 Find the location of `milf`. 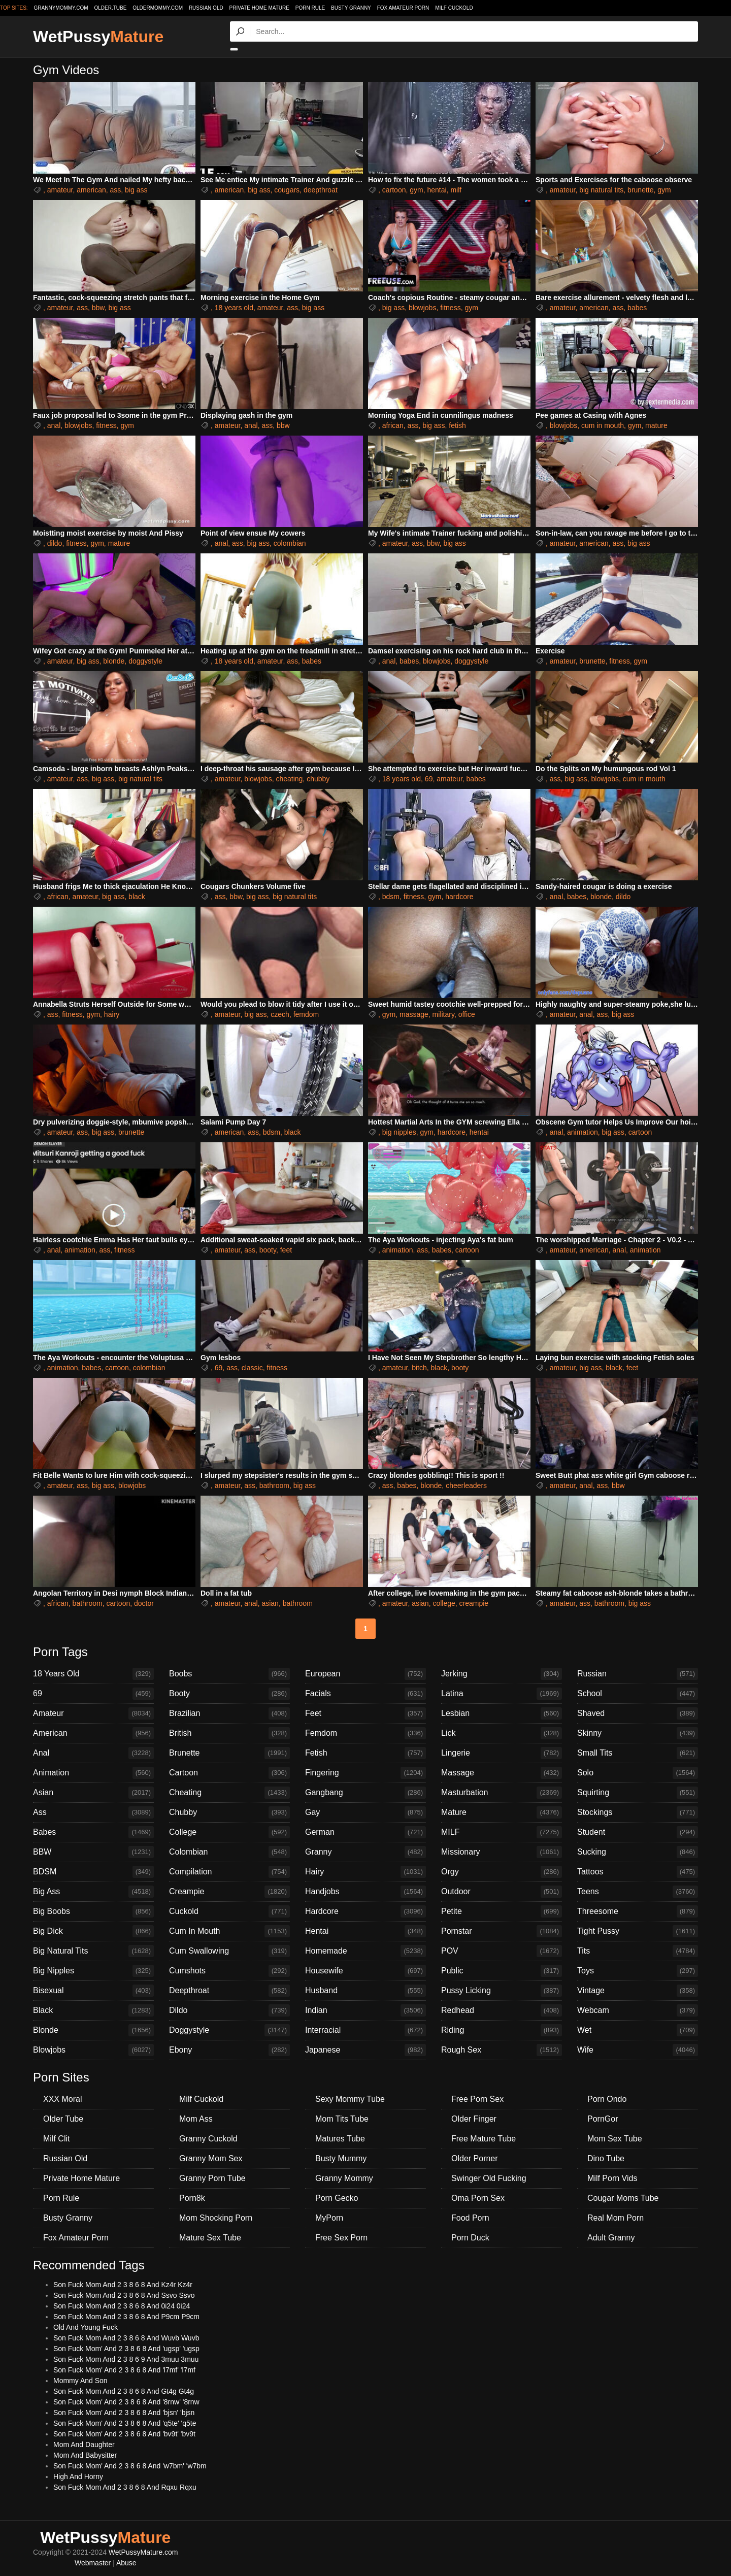

milf is located at coordinates (455, 190).